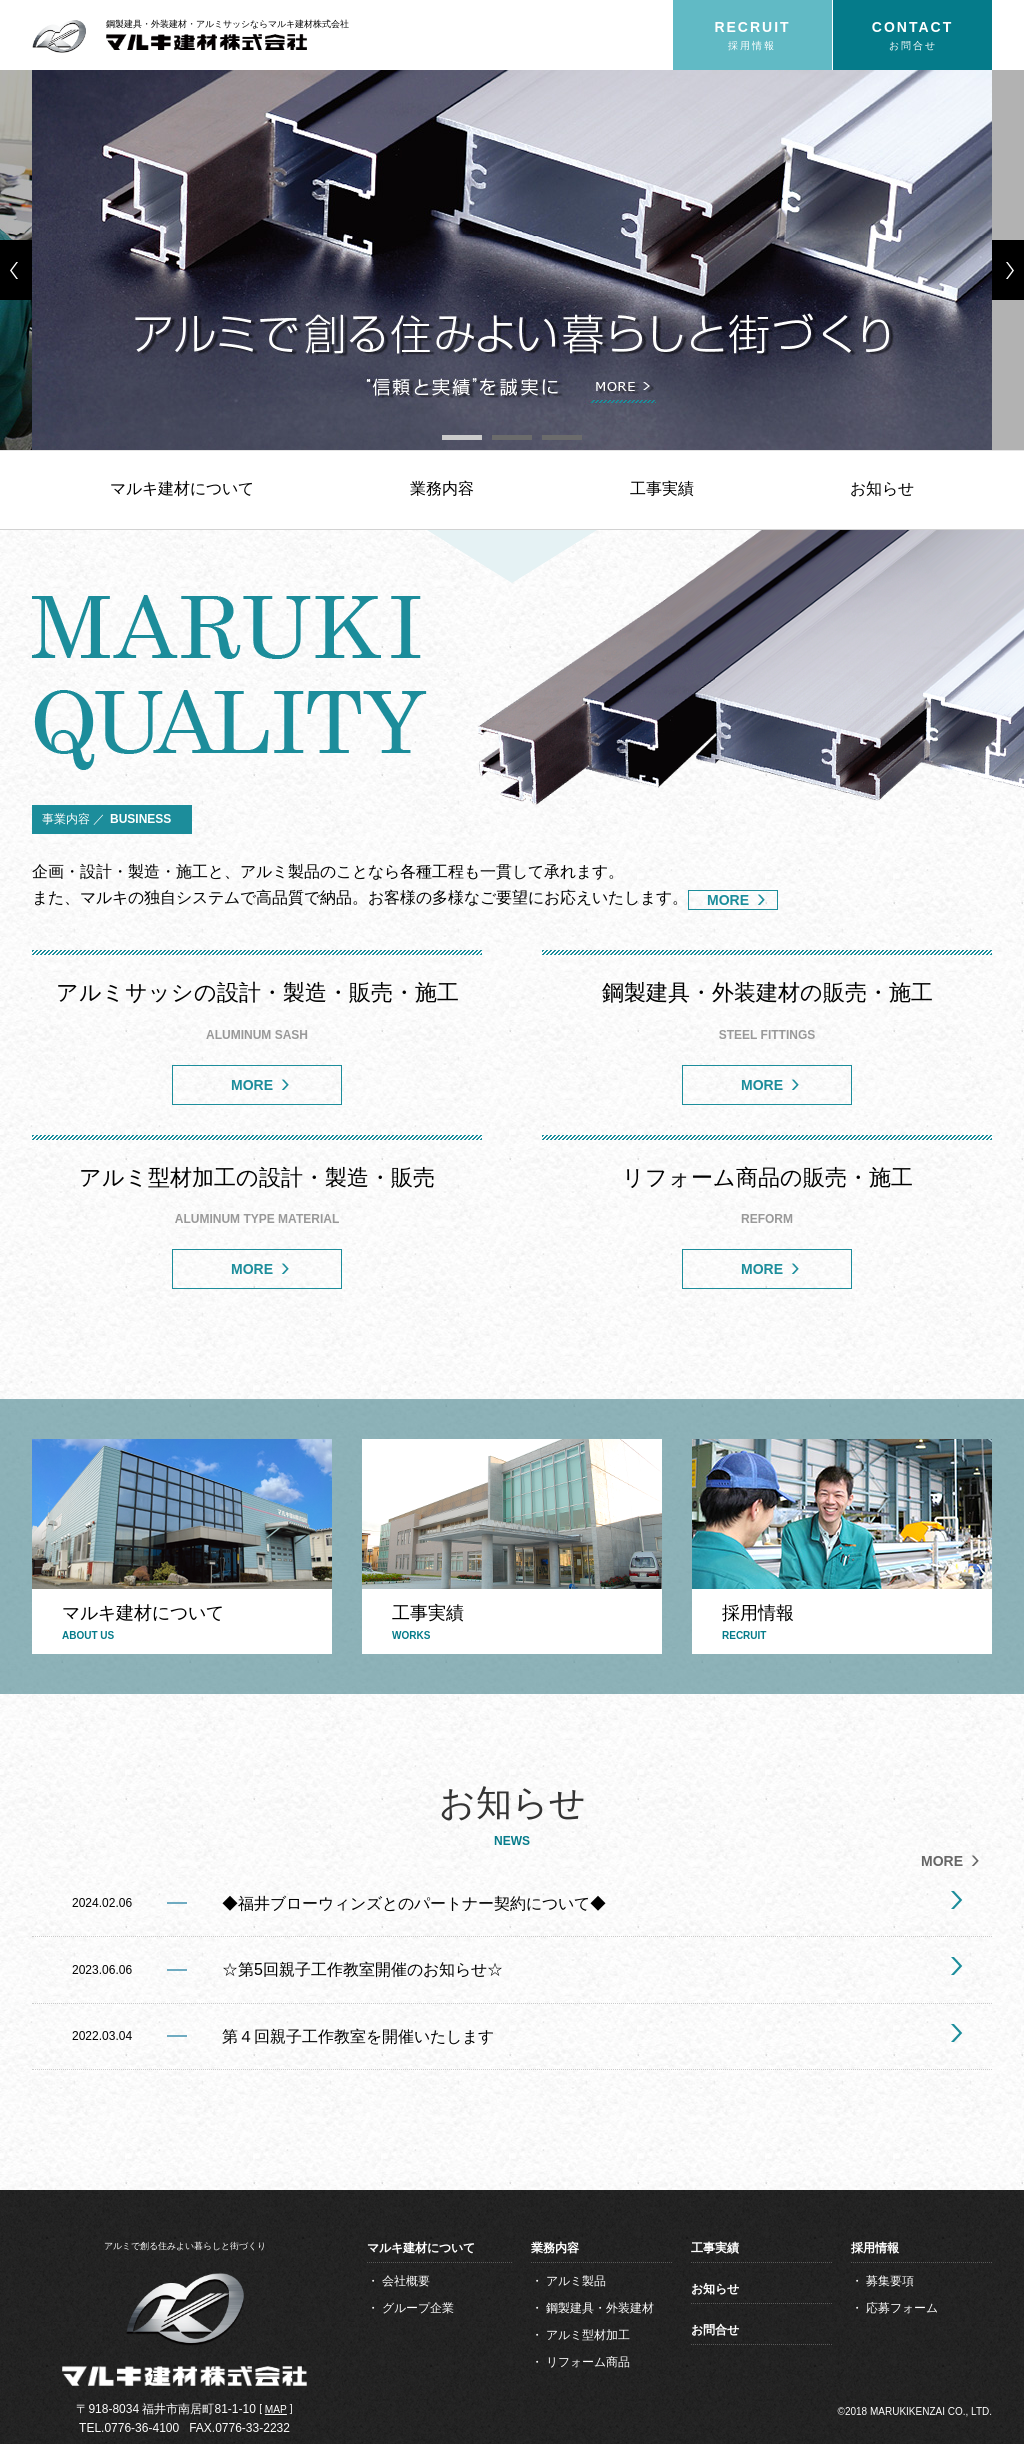 This screenshot has height=2444, width=1024. Describe the element at coordinates (406, 2281) in the screenshot. I see `会社概要` at that location.